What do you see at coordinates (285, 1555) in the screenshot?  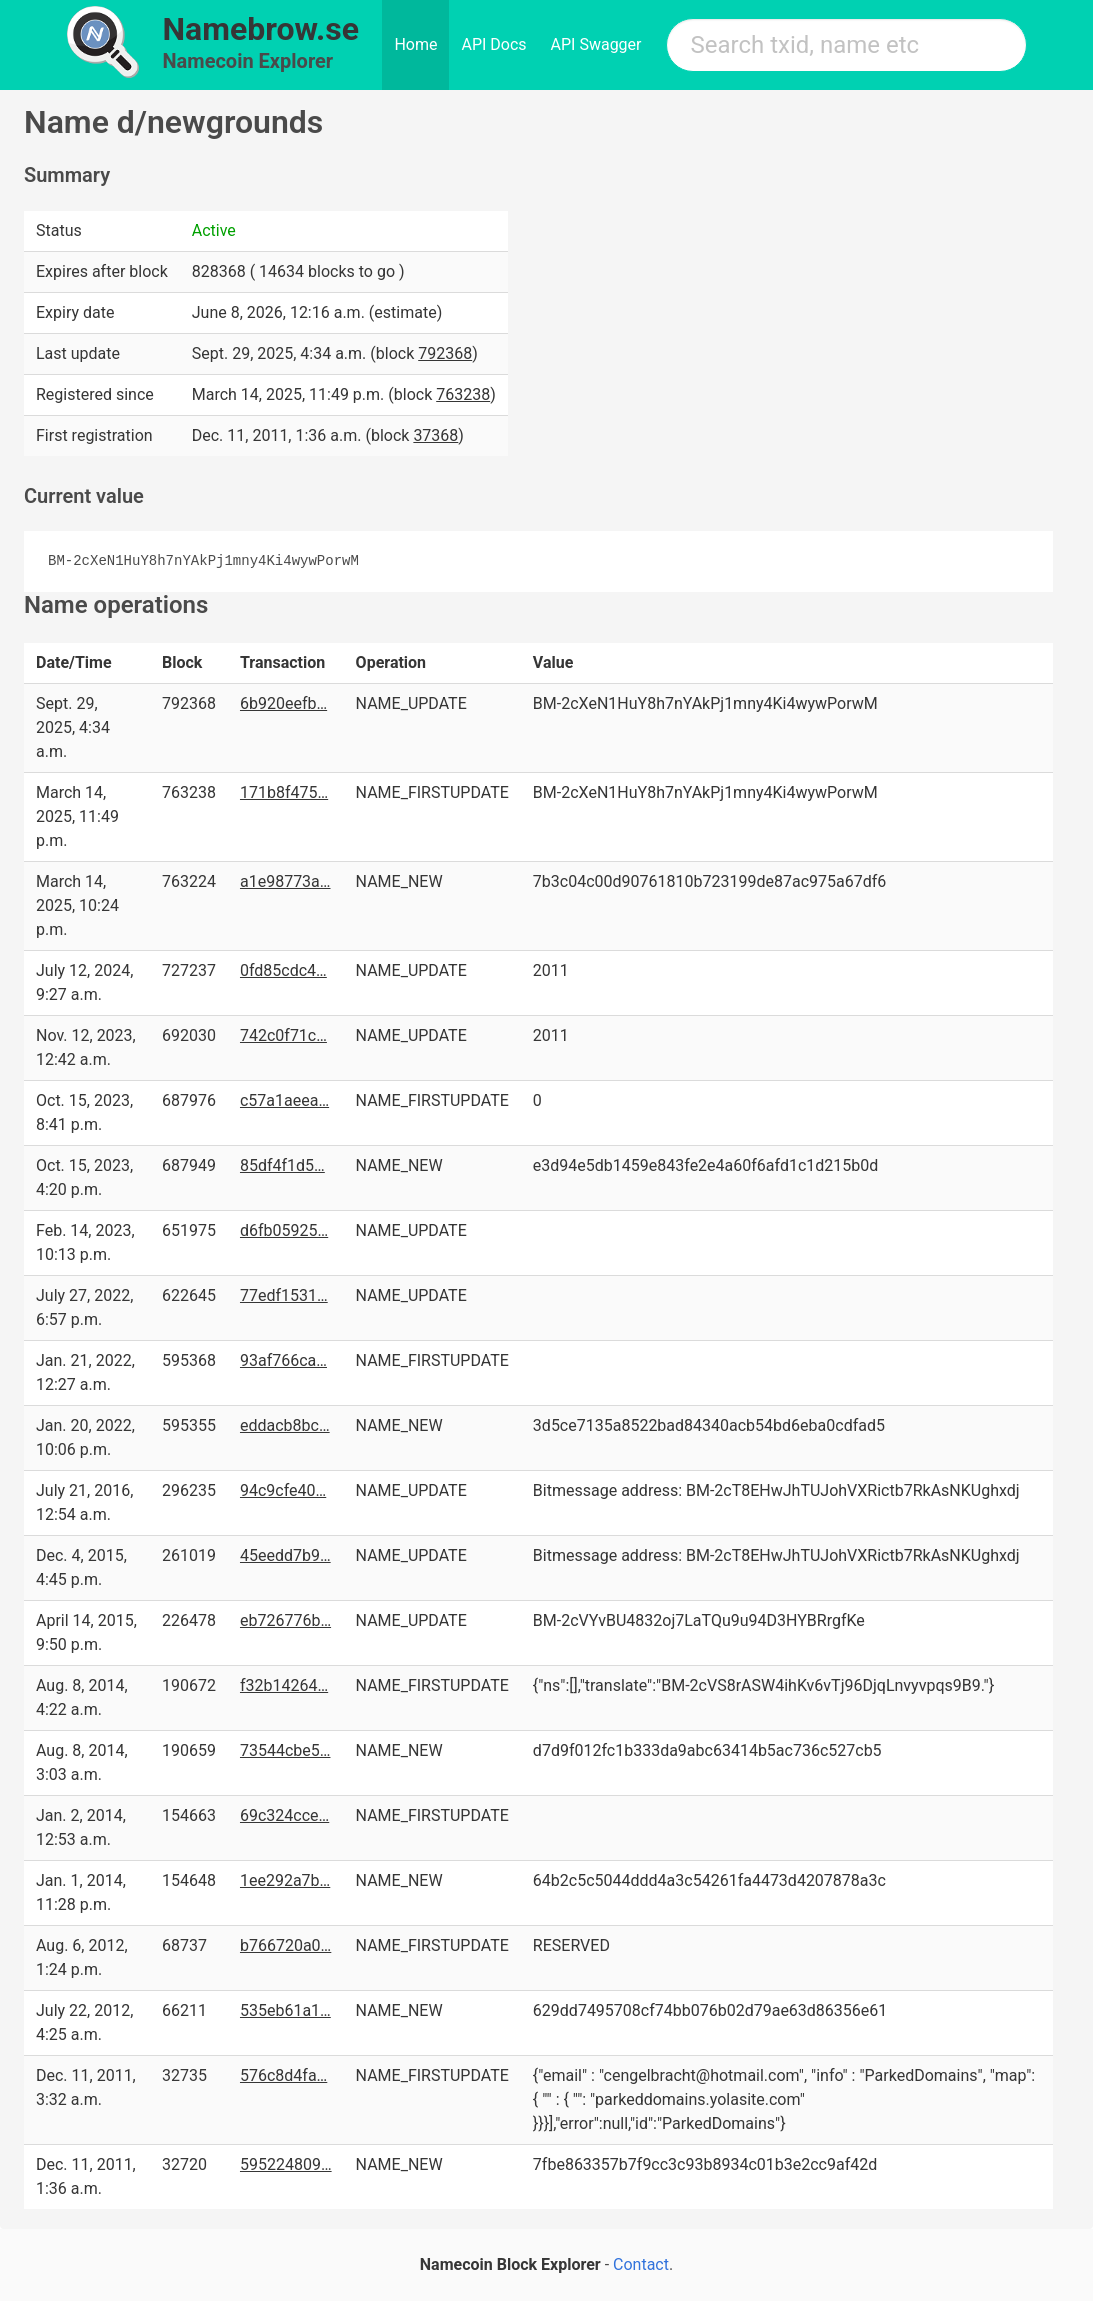 I see `45eedd7b9…` at bounding box center [285, 1555].